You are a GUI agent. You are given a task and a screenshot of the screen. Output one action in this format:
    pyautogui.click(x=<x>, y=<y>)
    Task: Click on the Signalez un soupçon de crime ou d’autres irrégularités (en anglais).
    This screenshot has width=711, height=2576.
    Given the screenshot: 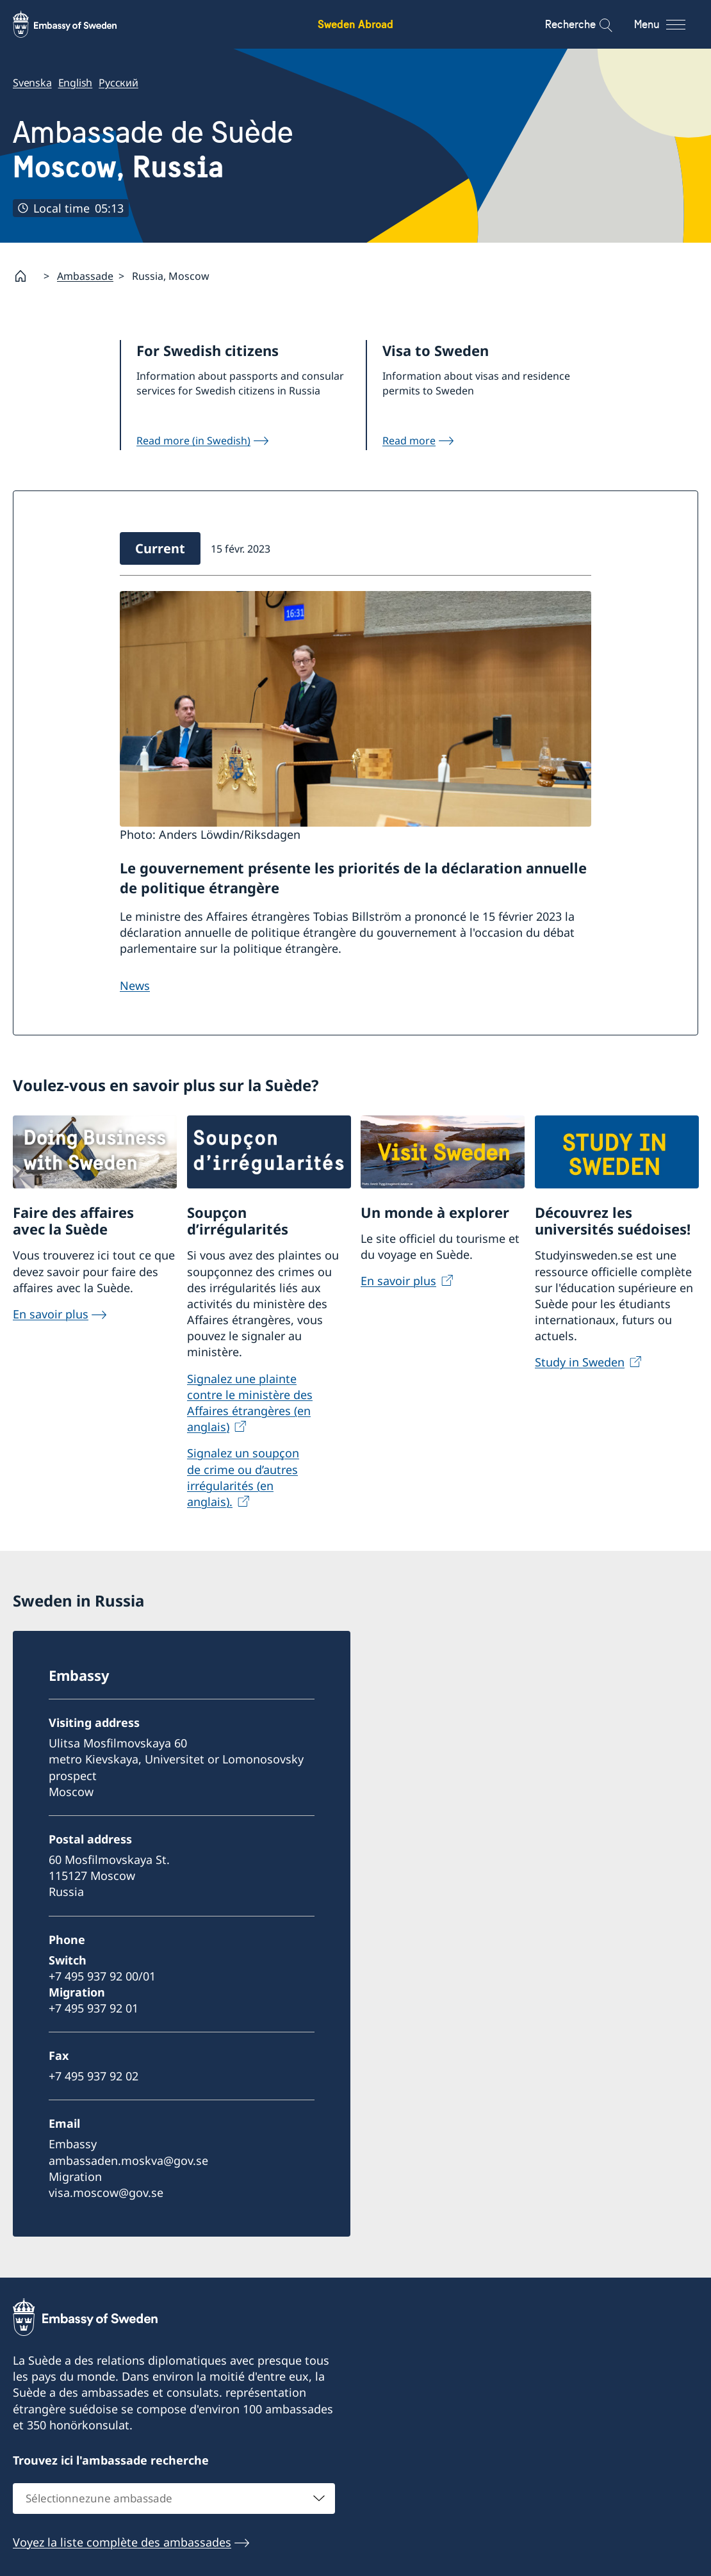 What is the action you would take?
    pyautogui.click(x=243, y=1477)
    